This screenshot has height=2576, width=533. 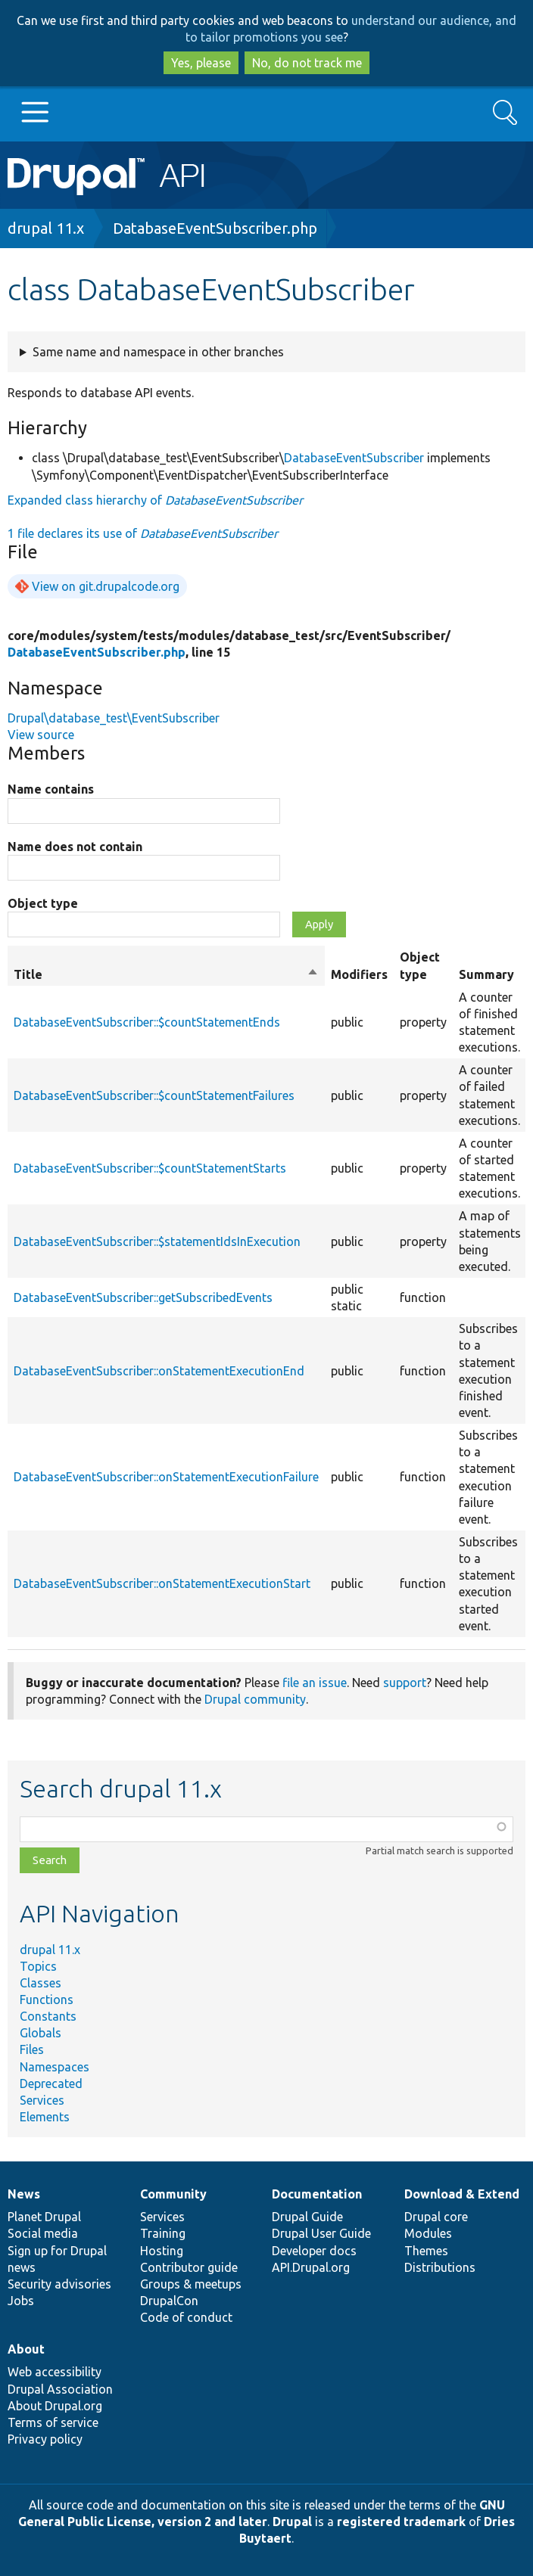 What do you see at coordinates (41, 734) in the screenshot?
I see `View source` at bounding box center [41, 734].